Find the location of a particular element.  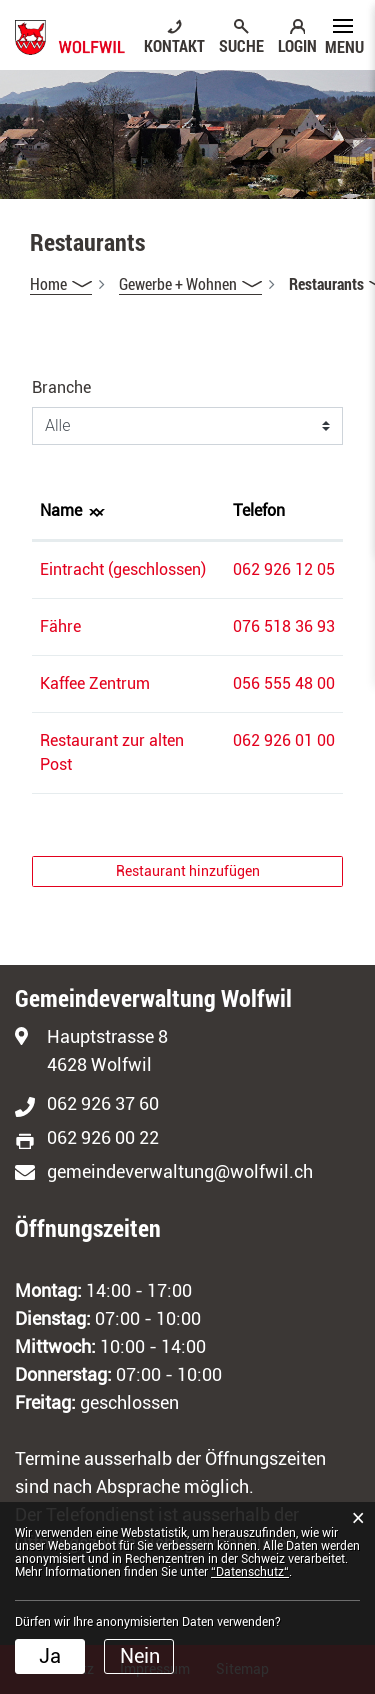

062 926 00 22 is located at coordinates (103, 1137).